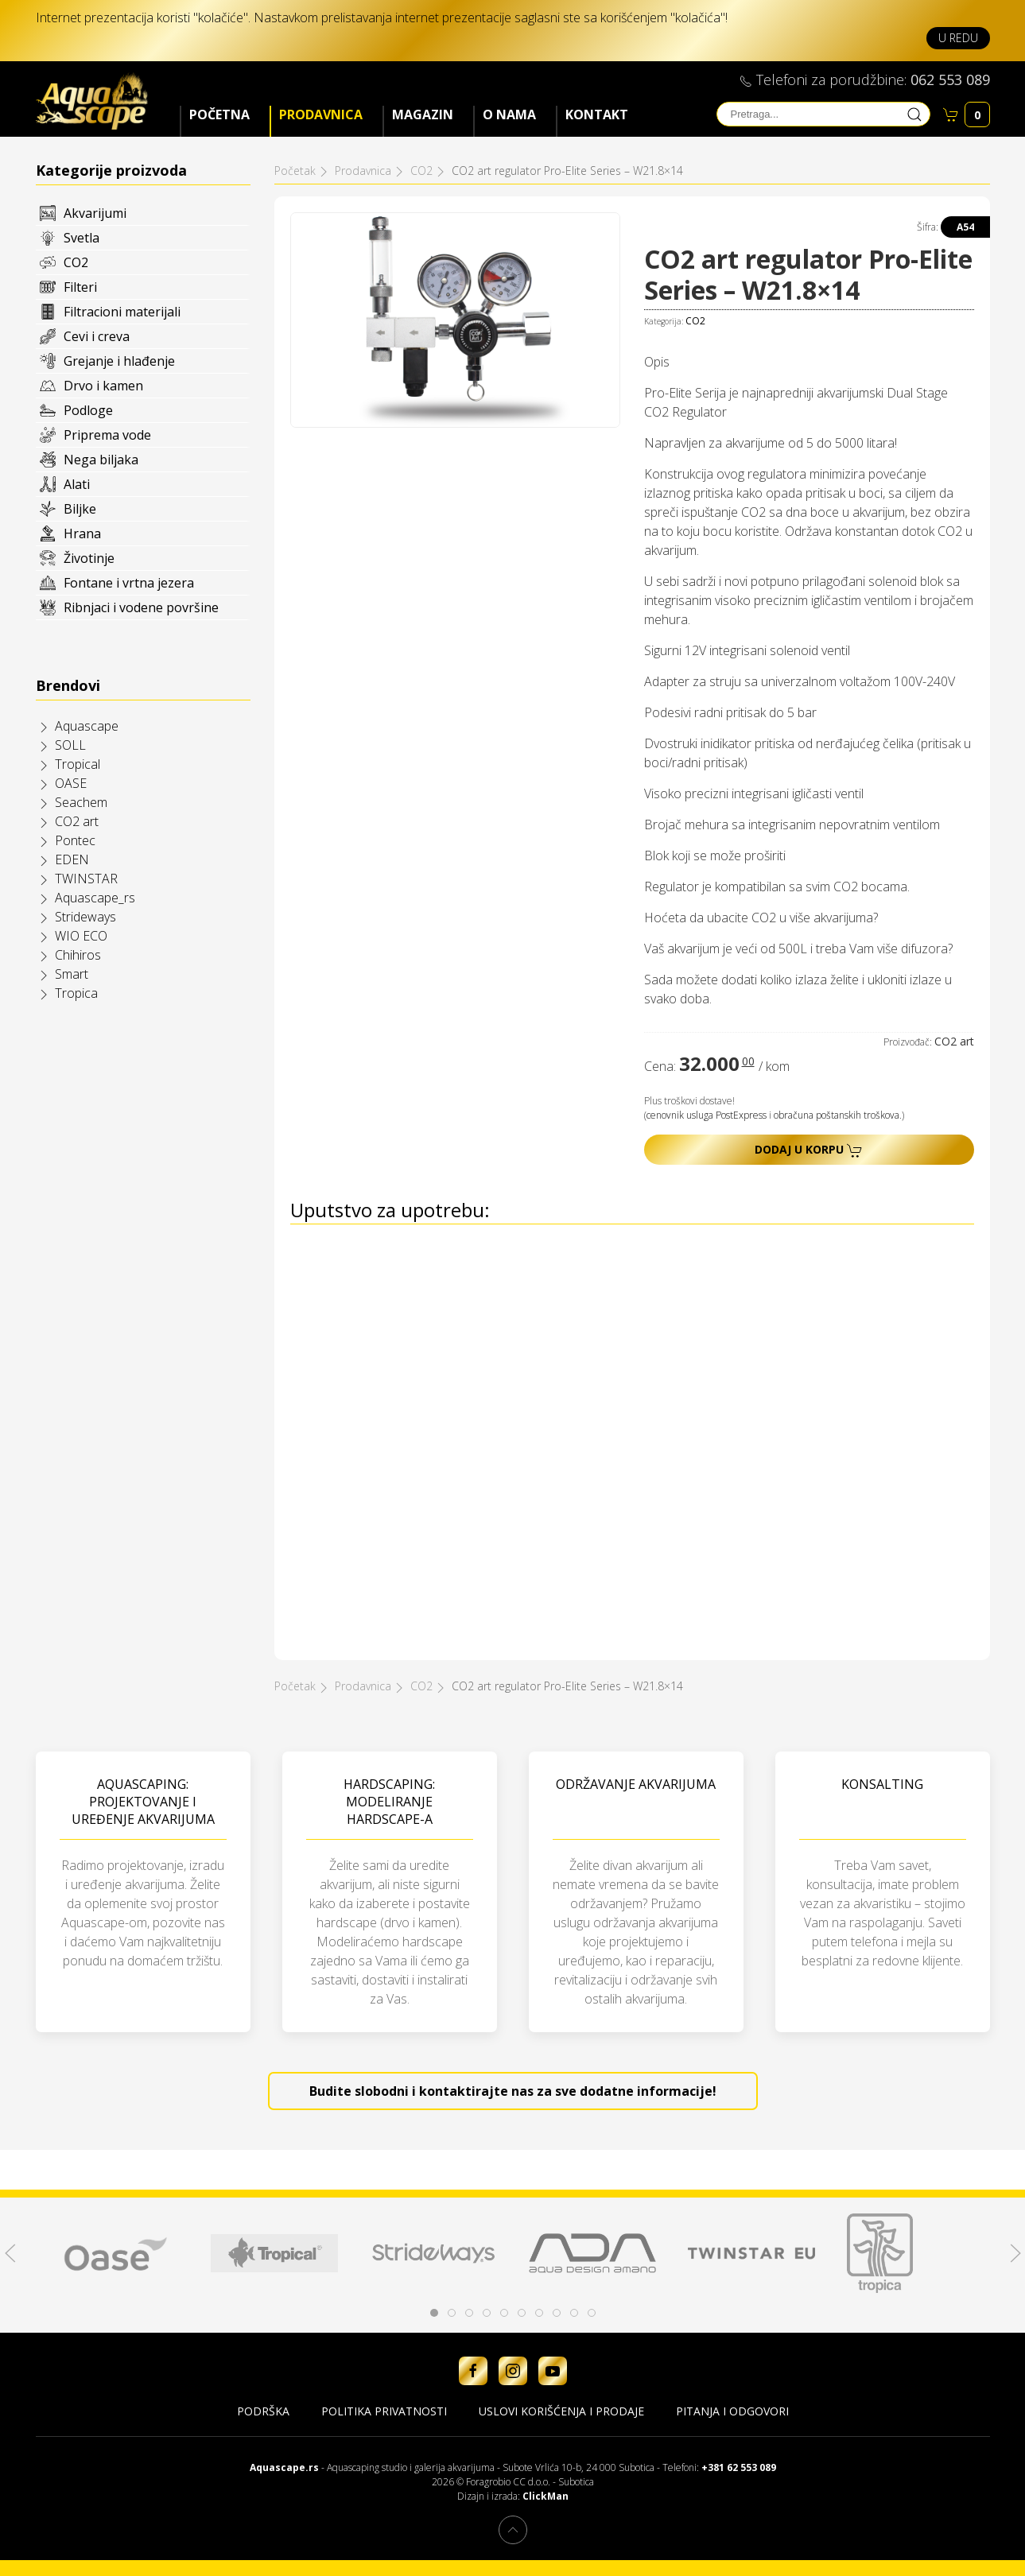 This screenshot has height=2576, width=1025. Describe the element at coordinates (77, 821) in the screenshot. I see `CO2 art` at that location.